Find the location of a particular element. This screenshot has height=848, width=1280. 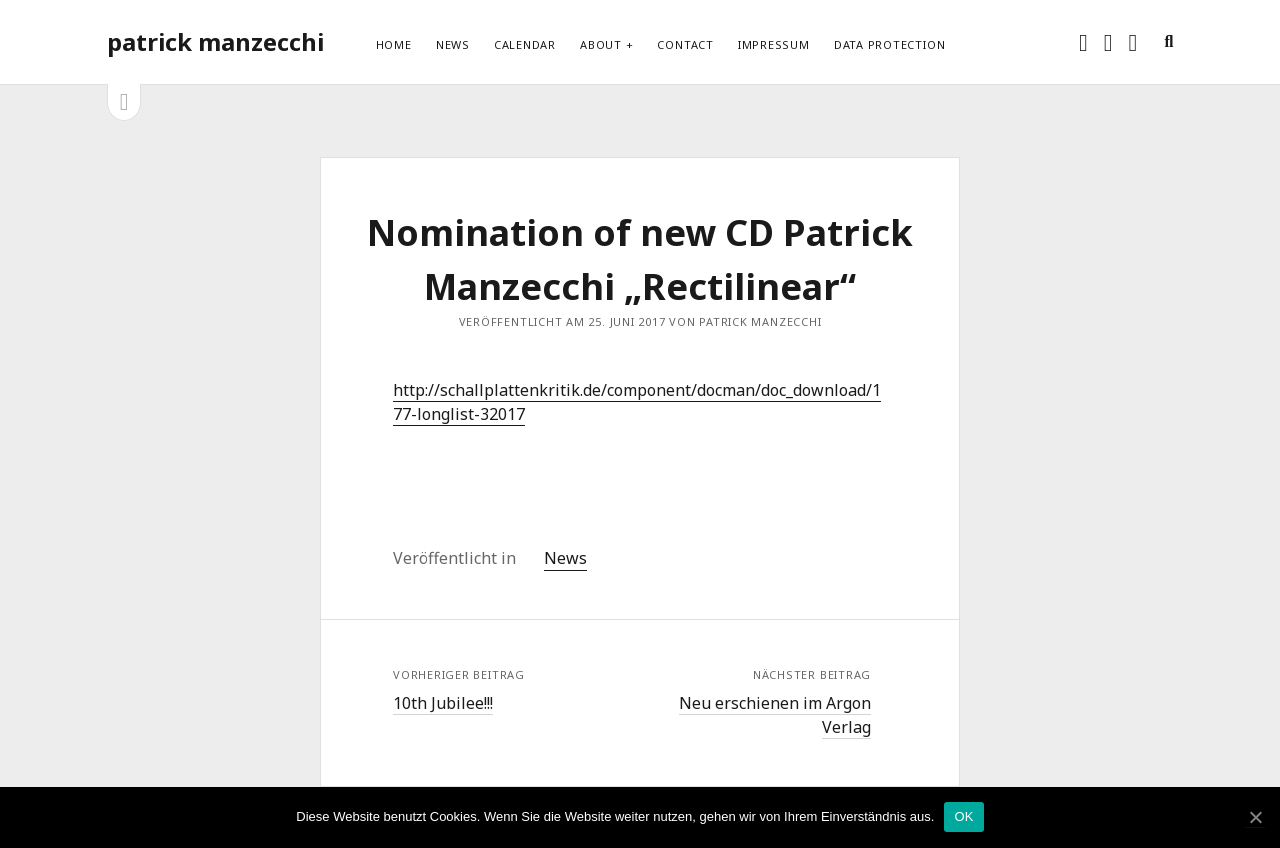

News is located at coordinates (453, 44).